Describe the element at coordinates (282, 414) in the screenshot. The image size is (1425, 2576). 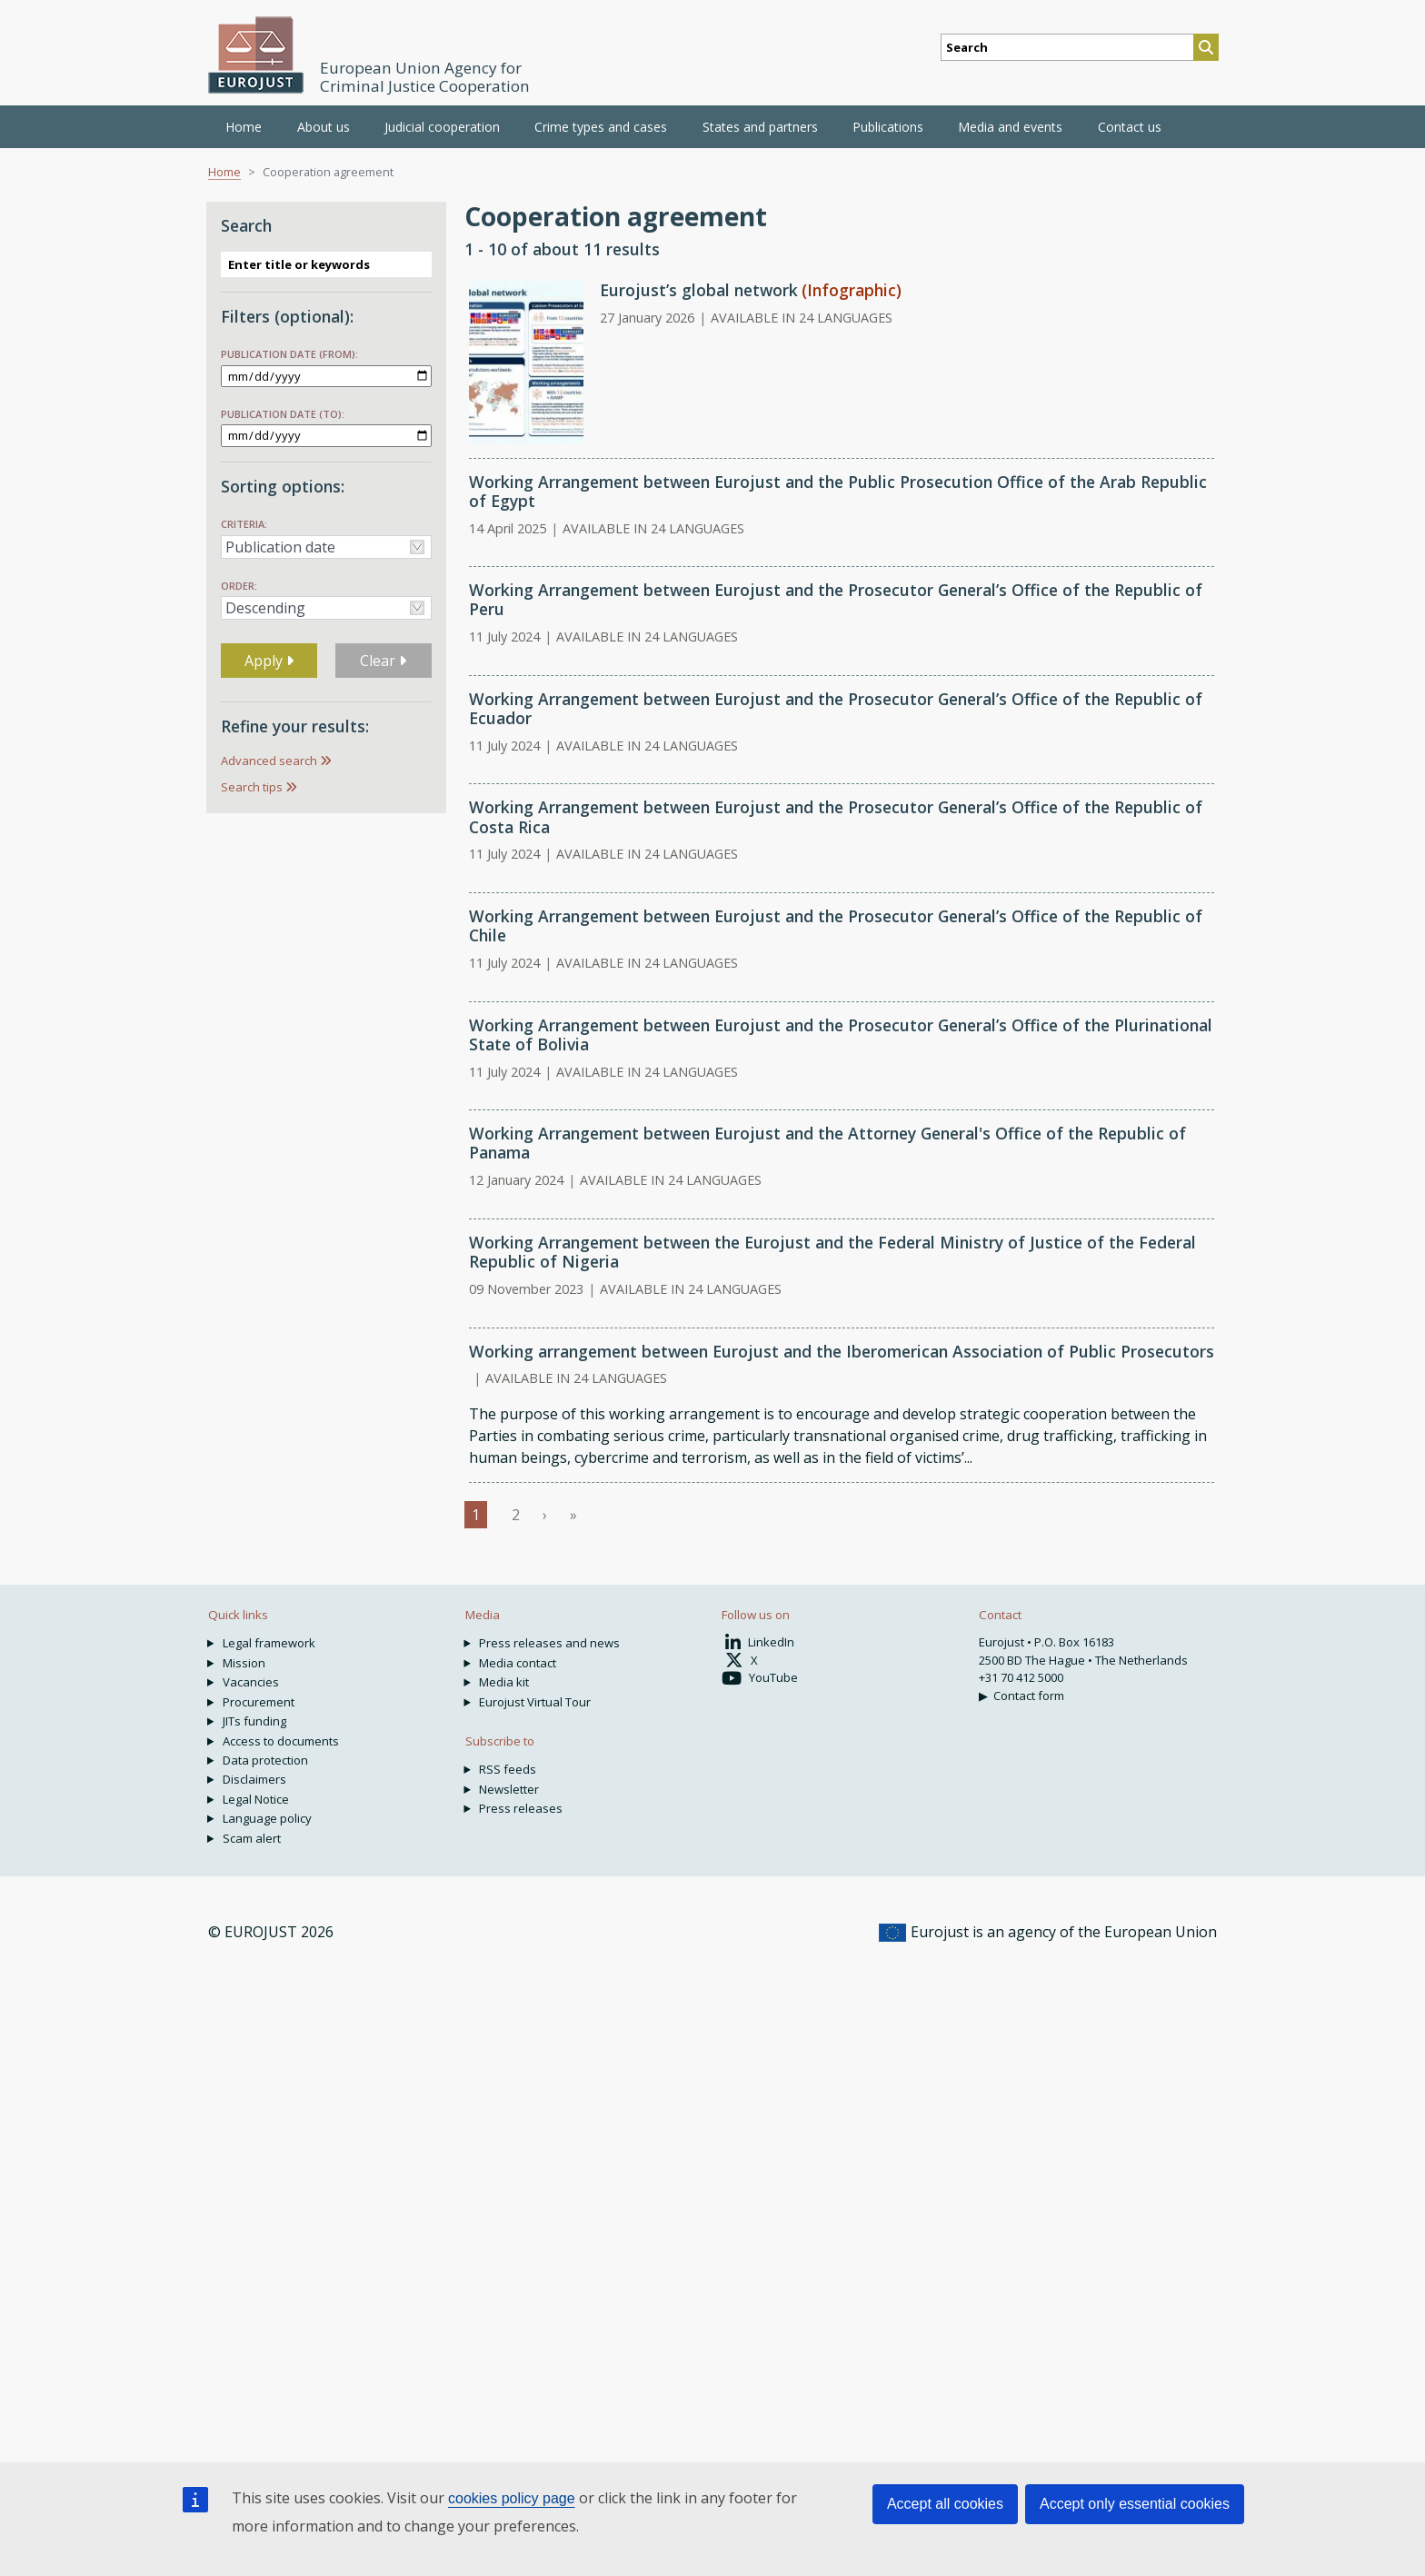
I see `Publication date (to):` at that location.